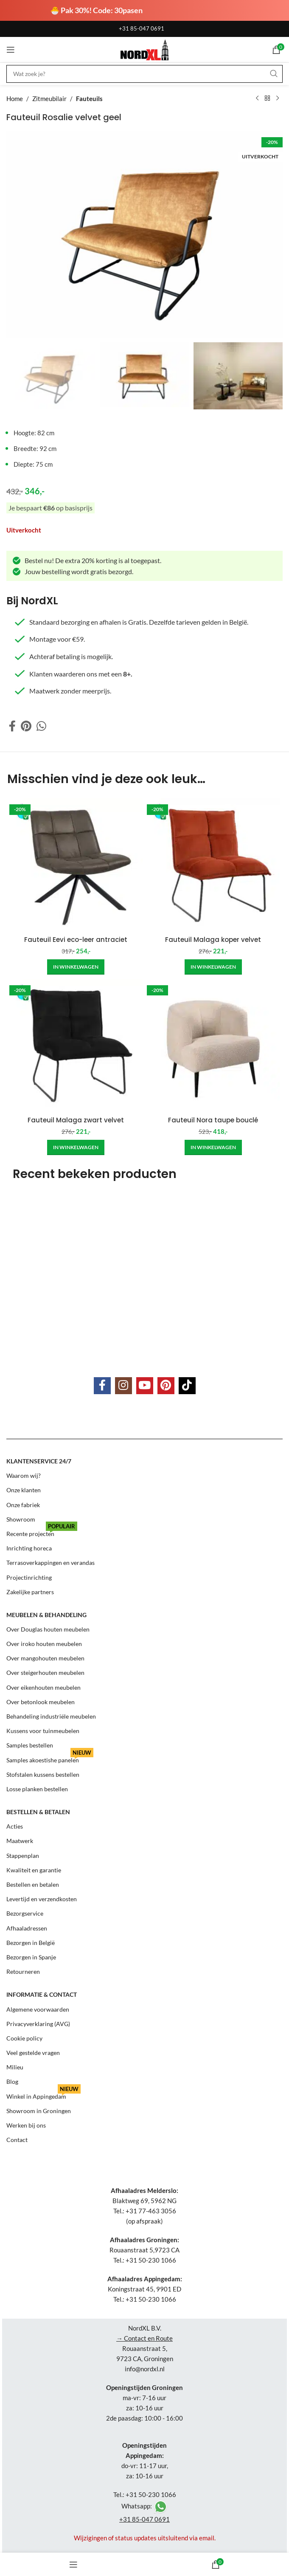  Describe the element at coordinates (23, 1971) in the screenshot. I see `Retourneren` at that location.